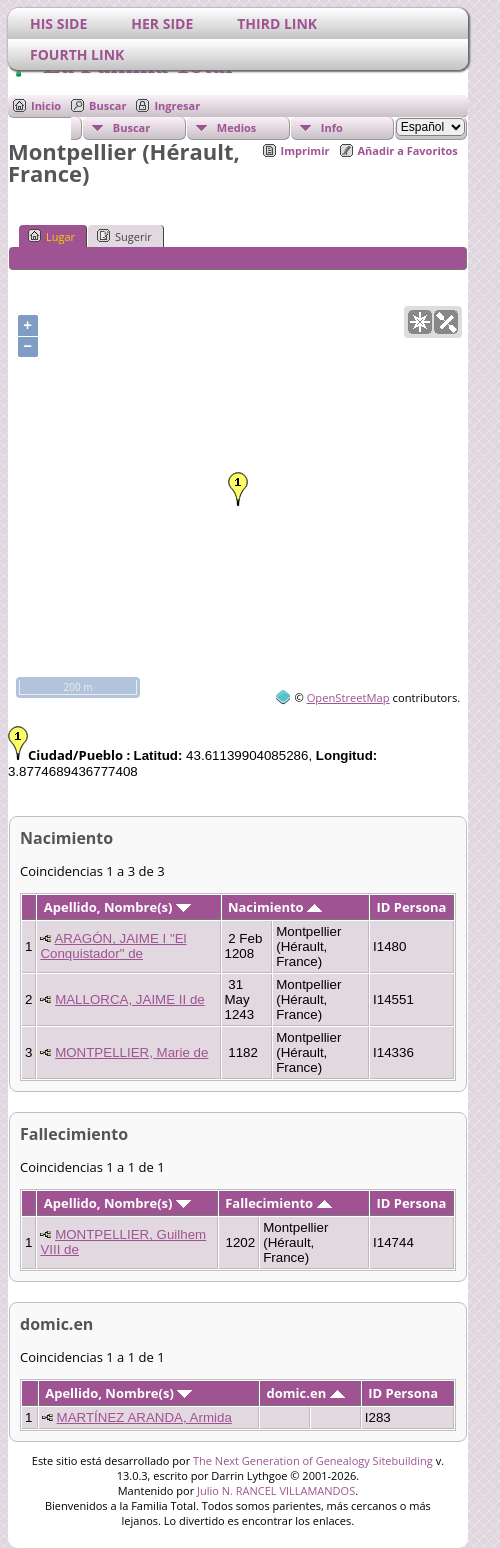 The height and width of the screenshot is (1548, 500). Describe the element at coordinates (332, 127) in the screenshot. I see `Info` at that location.